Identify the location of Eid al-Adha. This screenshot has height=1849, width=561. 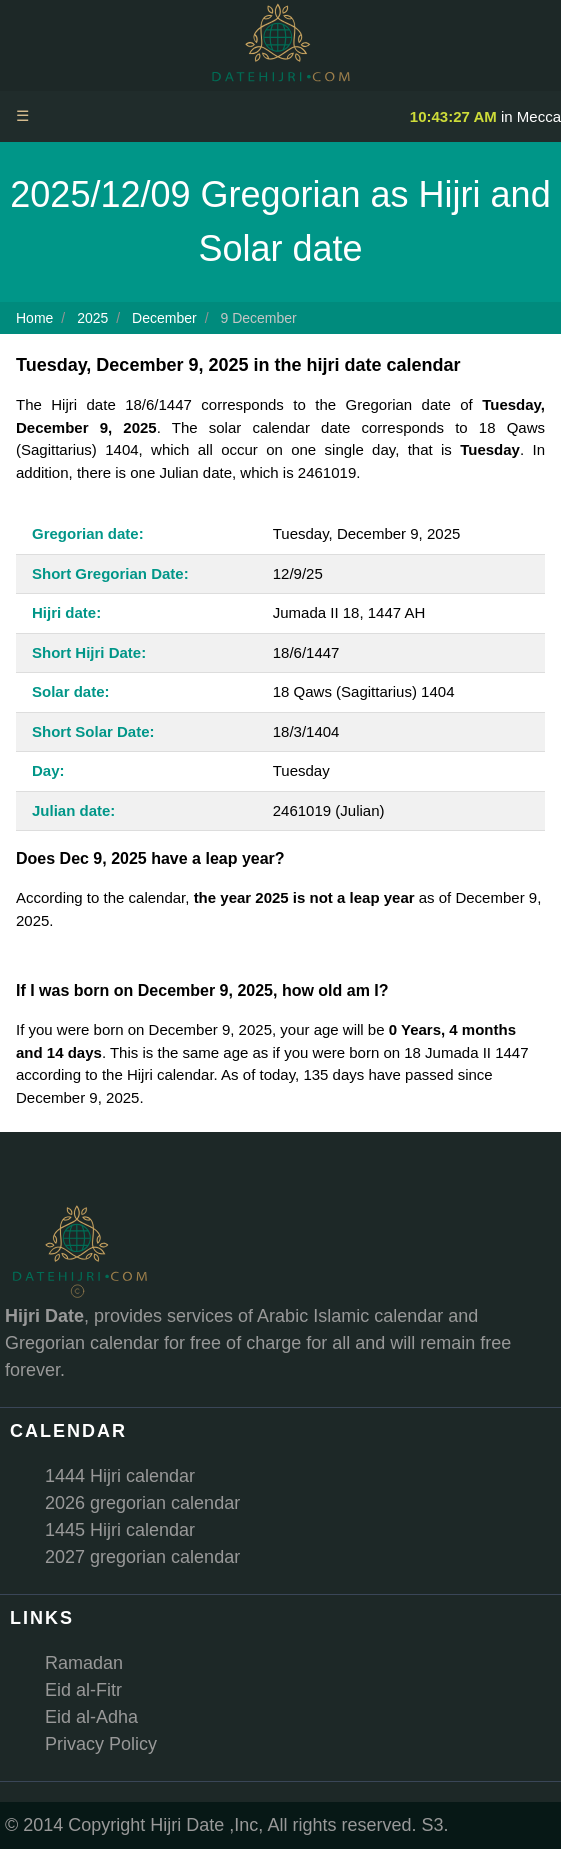
(91, 1717).